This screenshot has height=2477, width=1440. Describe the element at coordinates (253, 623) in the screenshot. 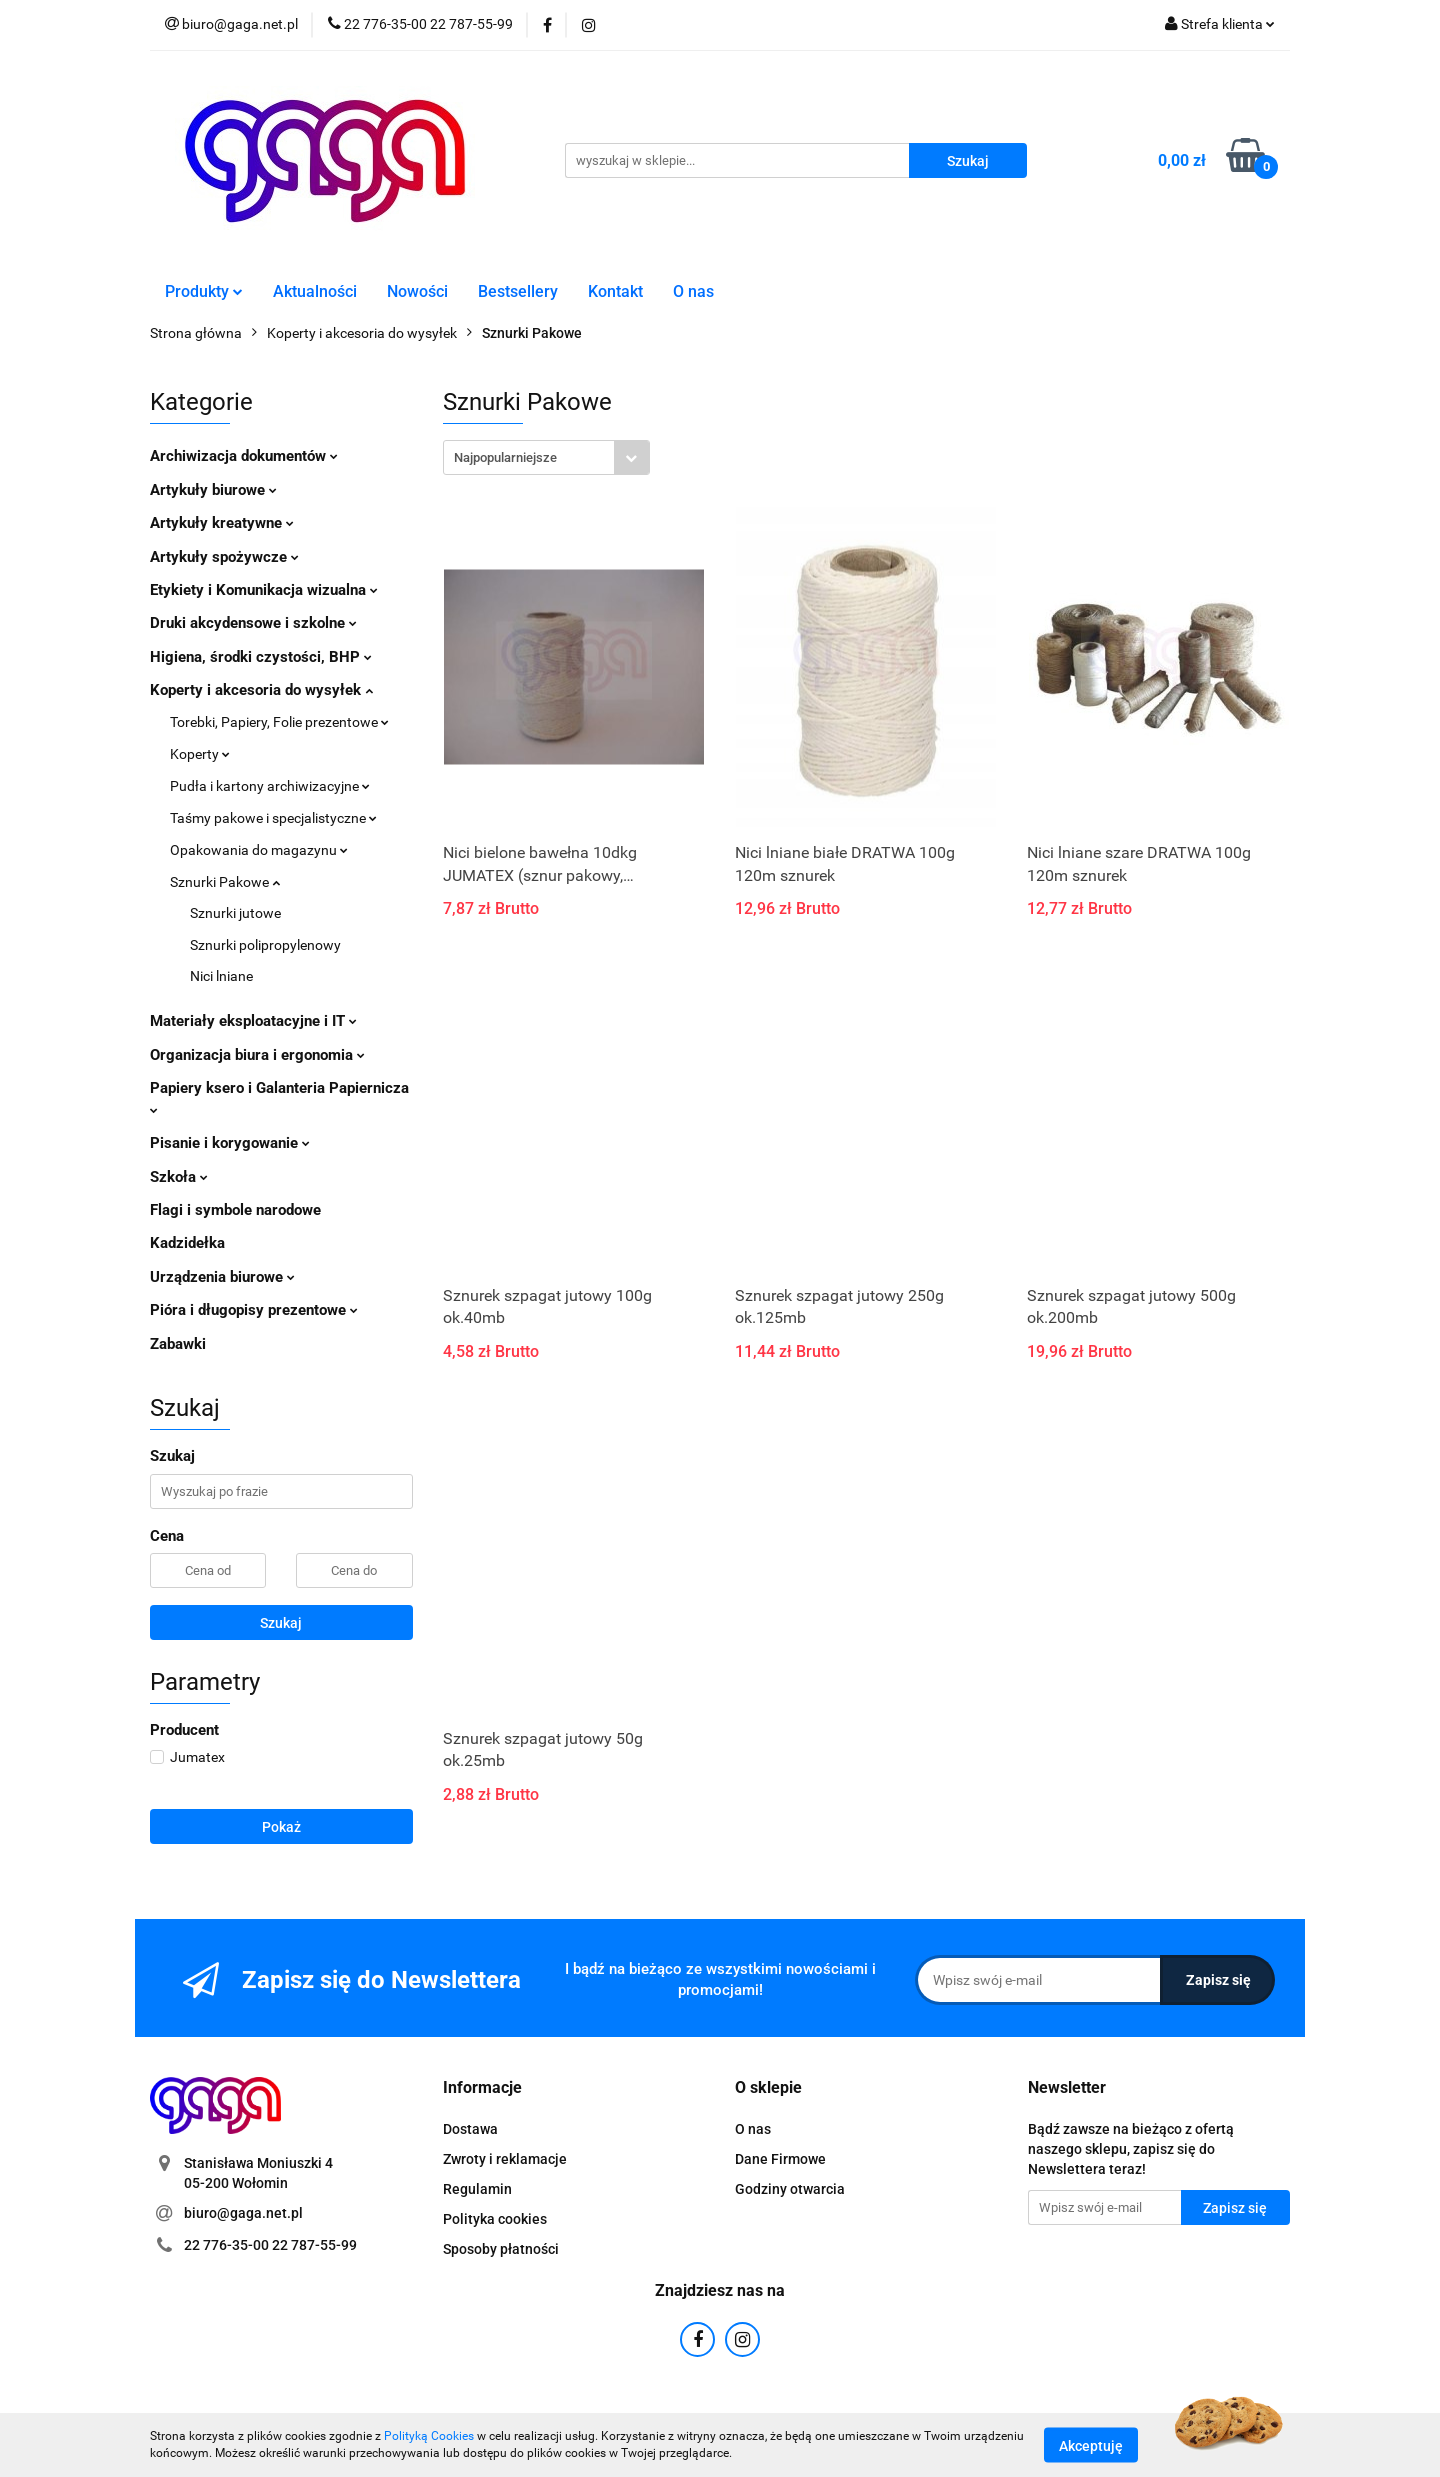

I see `Druki akcydensowe i szkolne` at that location.